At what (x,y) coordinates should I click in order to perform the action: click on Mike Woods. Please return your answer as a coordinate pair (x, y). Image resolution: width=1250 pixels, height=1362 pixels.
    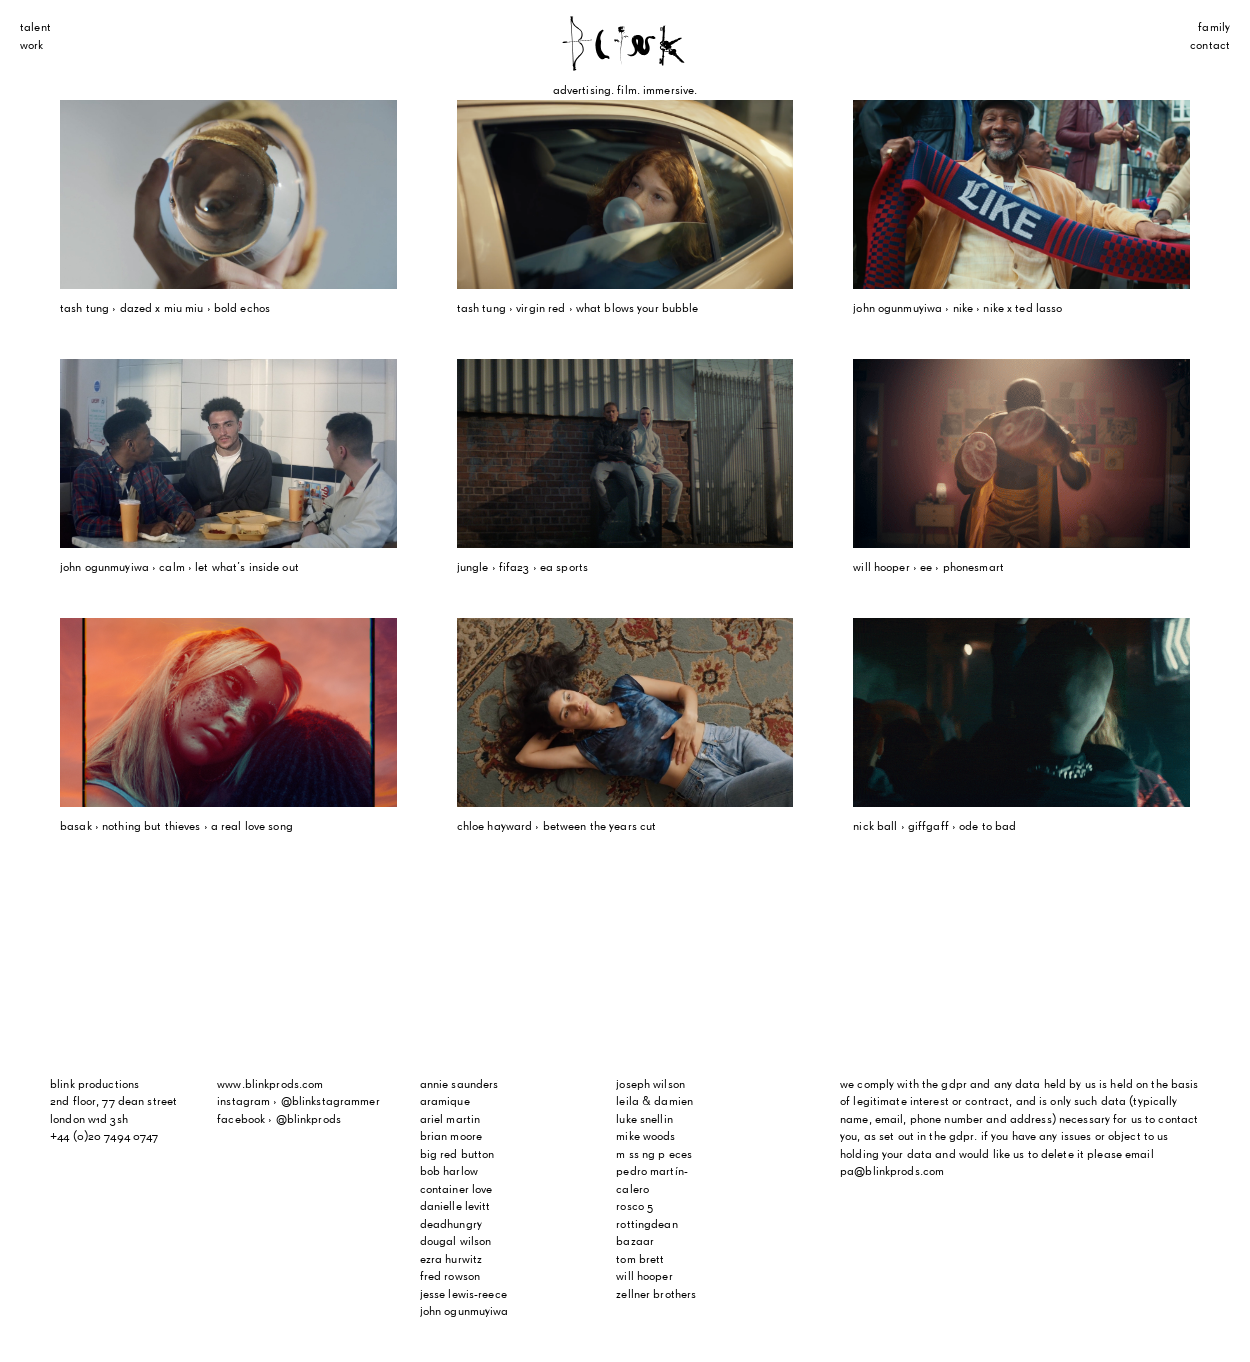
    Looking at the image, I should click on (645, 1137).